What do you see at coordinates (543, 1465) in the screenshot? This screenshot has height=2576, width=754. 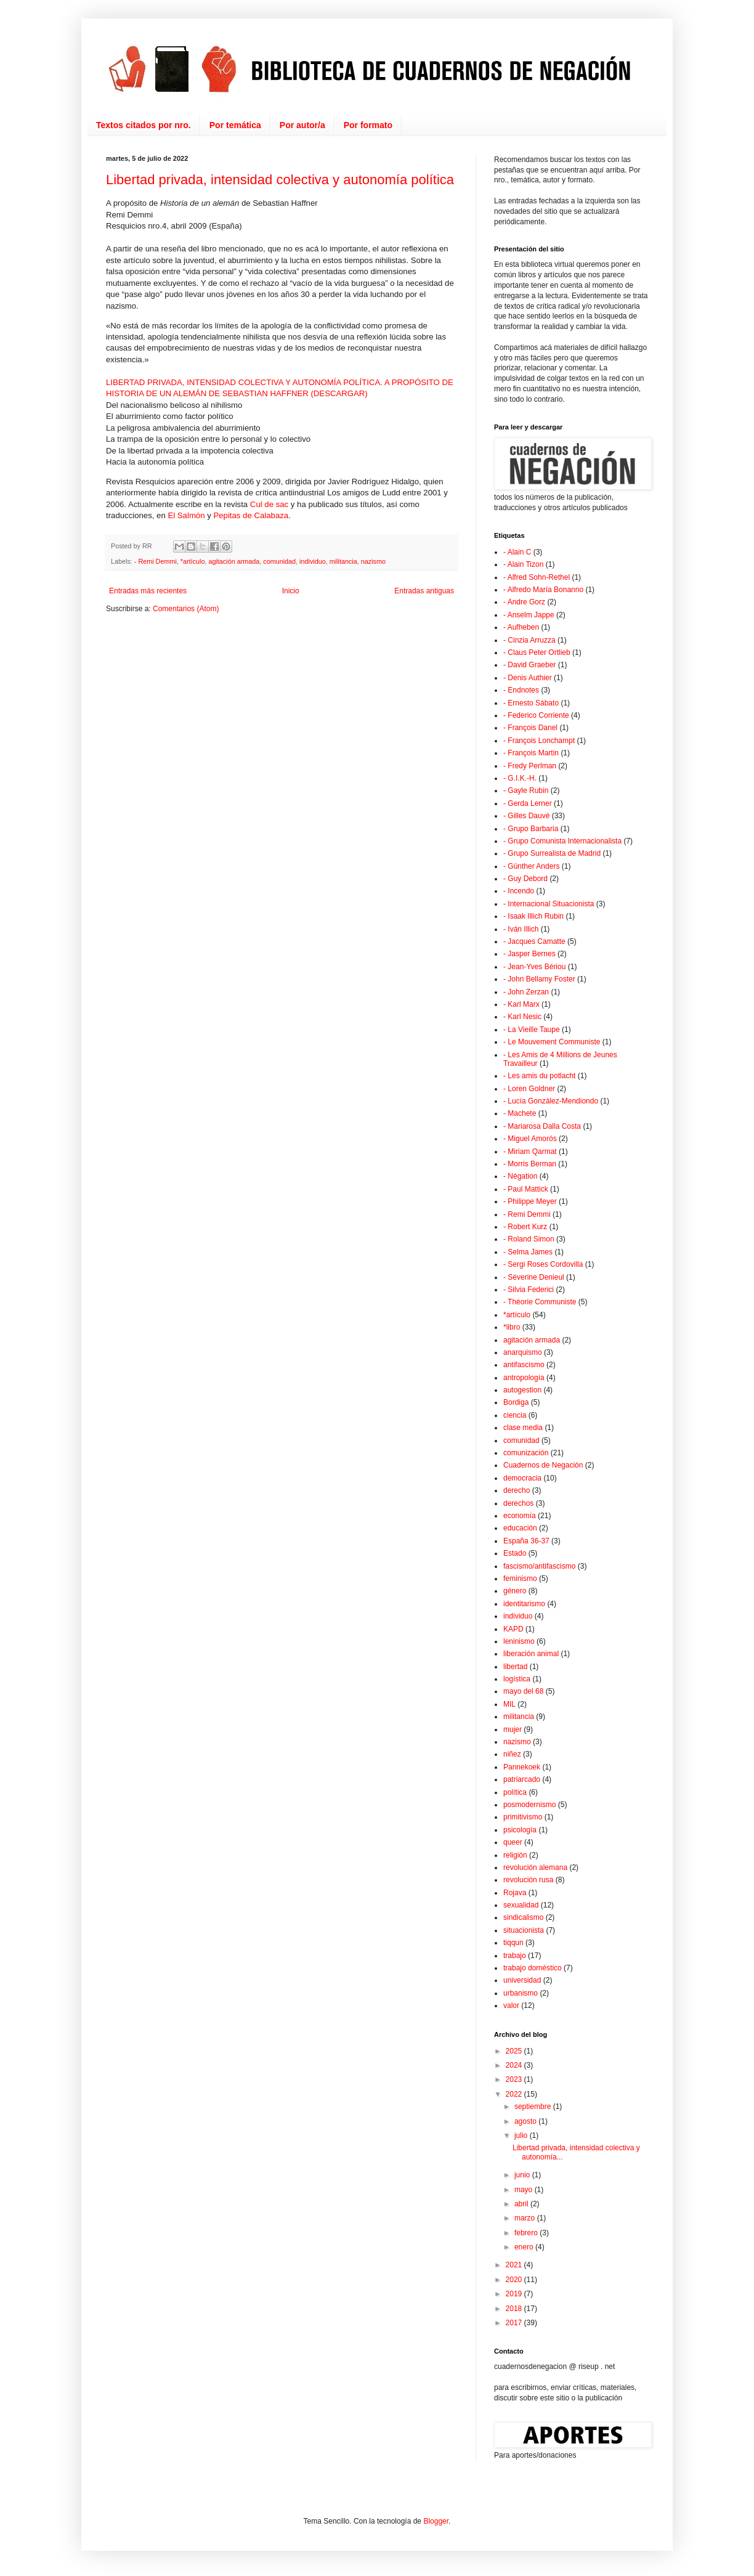 I see `Cuadernos de Negación` at bounding box center [543, 1465].